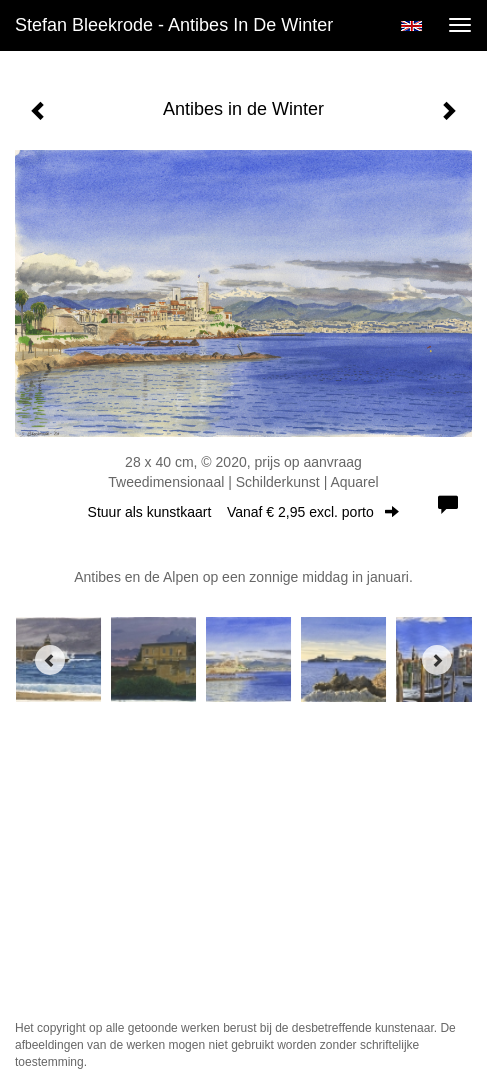 Image resolution: width=487 pixels, height=1086 pixels. I want to click on [Next], so click(437, 660).